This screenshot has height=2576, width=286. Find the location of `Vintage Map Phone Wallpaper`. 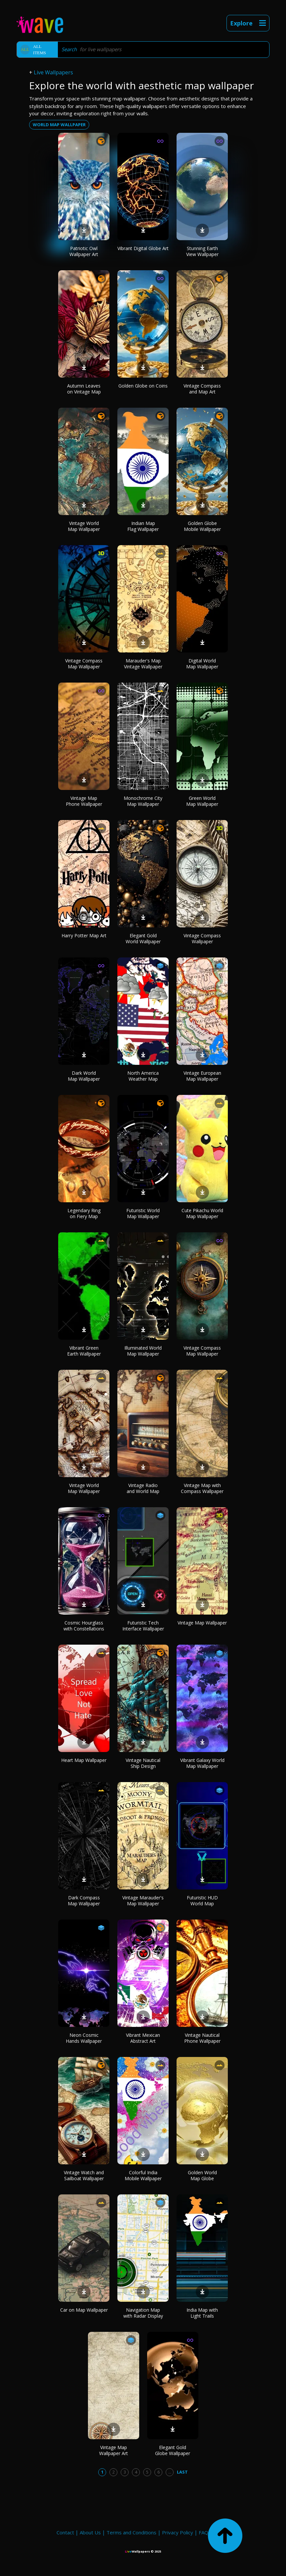

Vintage Map Phone Wallpaper is located at coordinates (84, 801).